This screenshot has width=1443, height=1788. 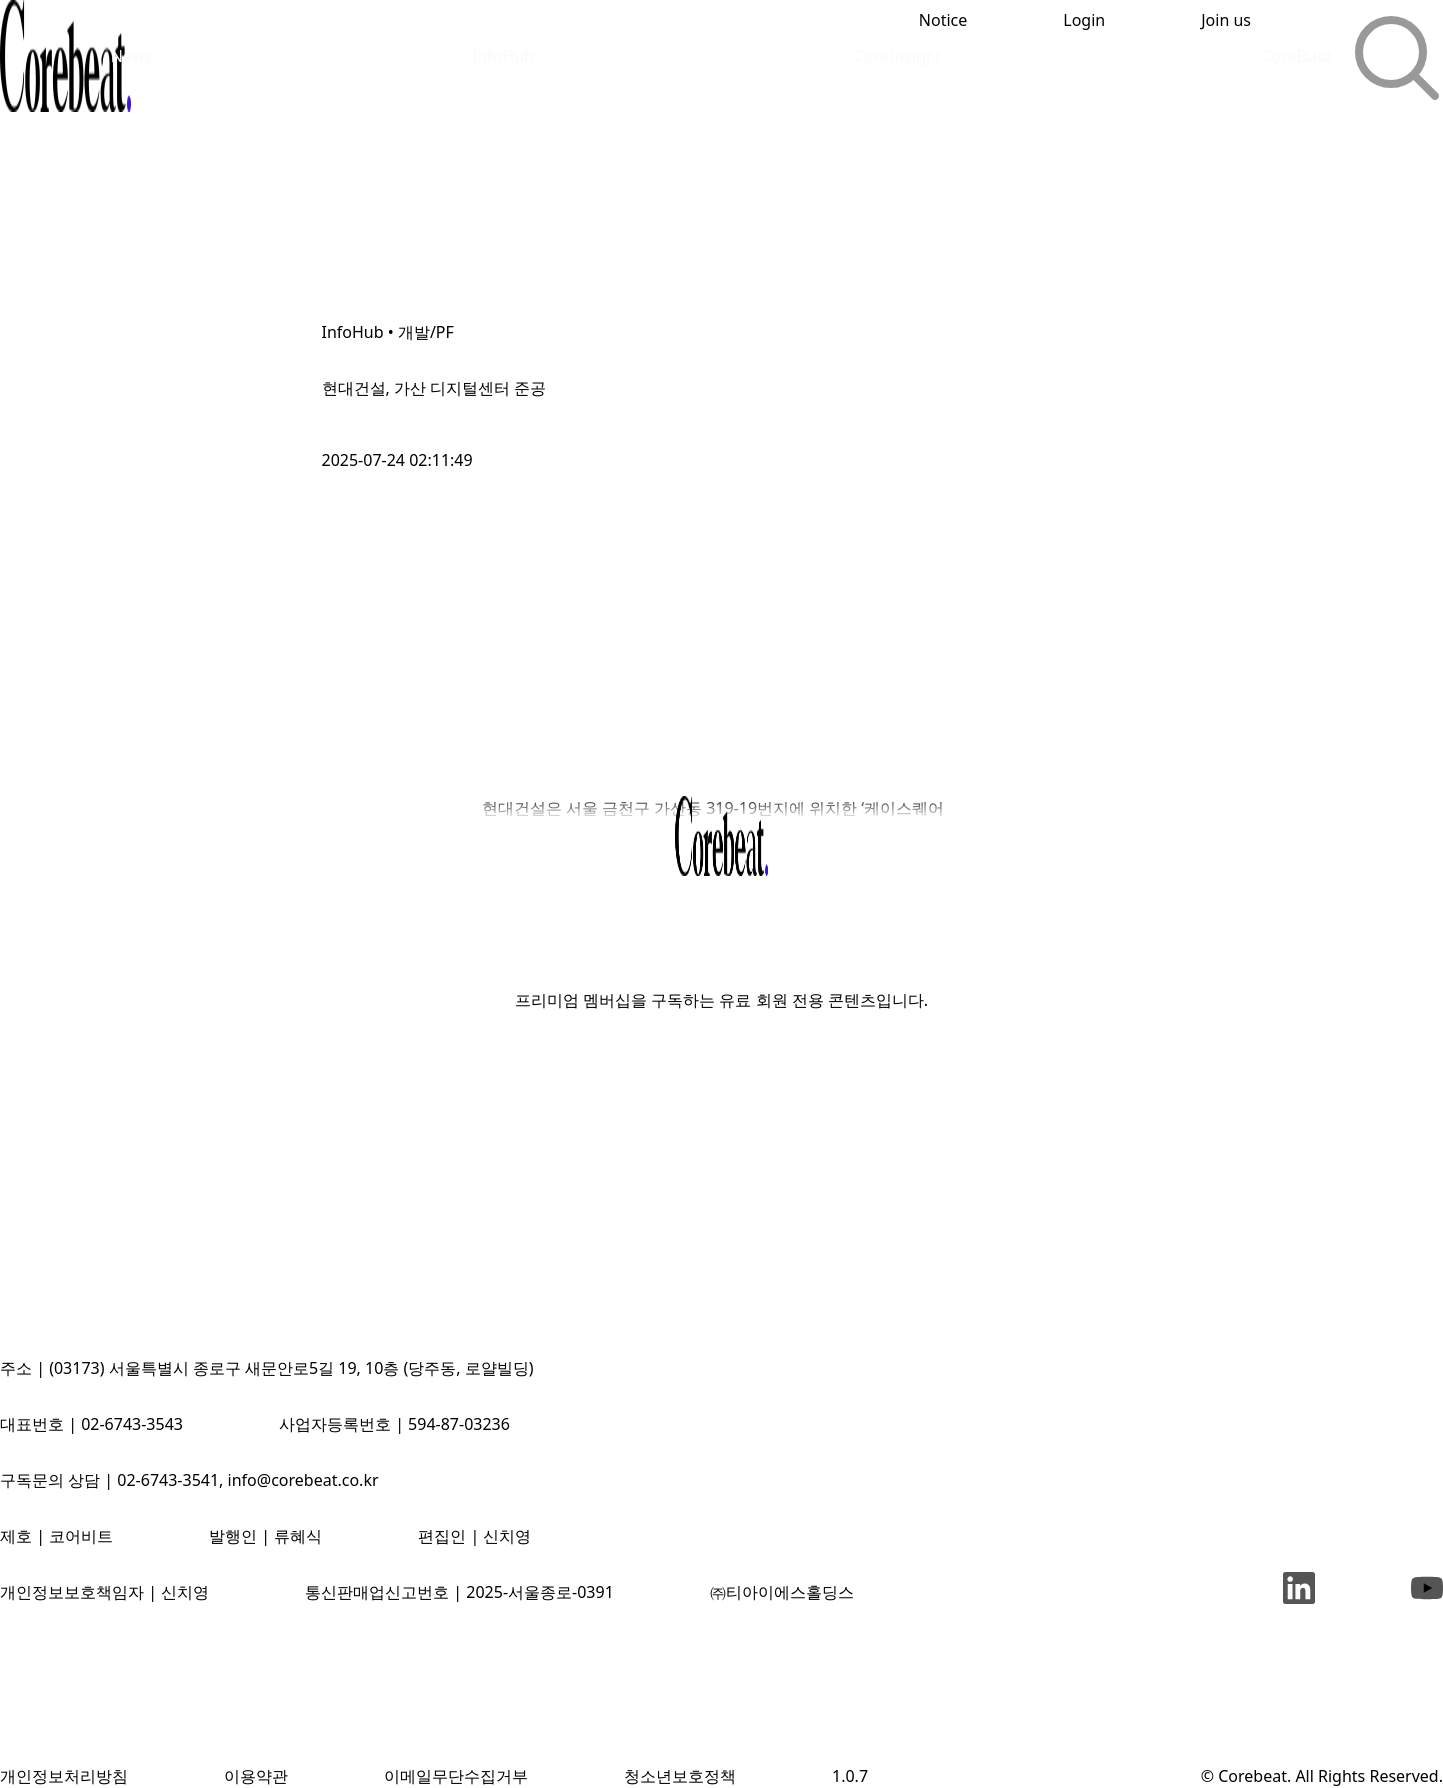 I want to click on News, so click(x=131, y=56).